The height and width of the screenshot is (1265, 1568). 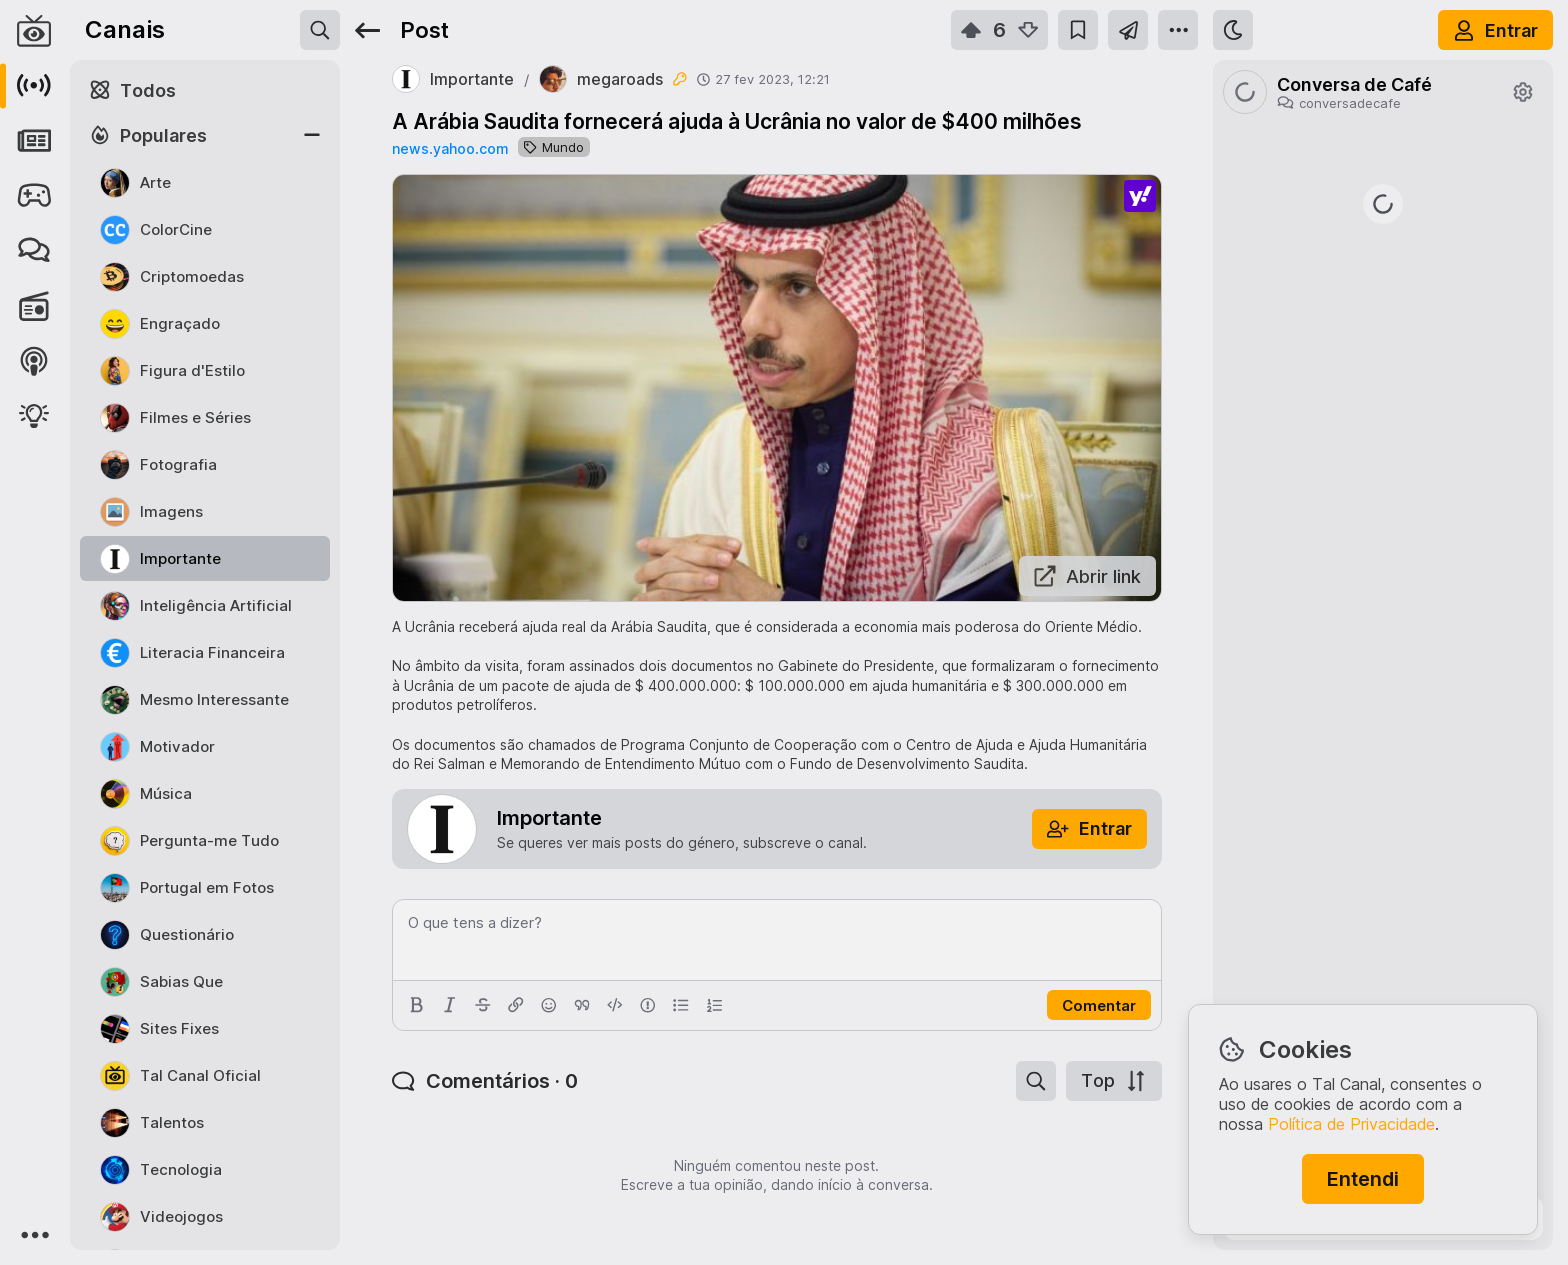 I want to click on Política de Privacidade, so click(x=1351, y=1124).